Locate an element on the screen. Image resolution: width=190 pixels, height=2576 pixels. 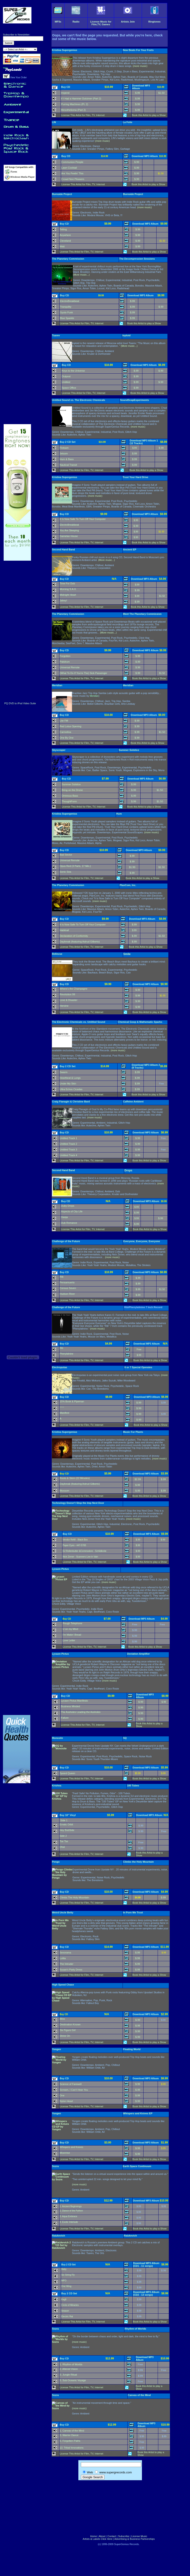
License Music for Film,TV, Games is located at coordinates (100, 23).